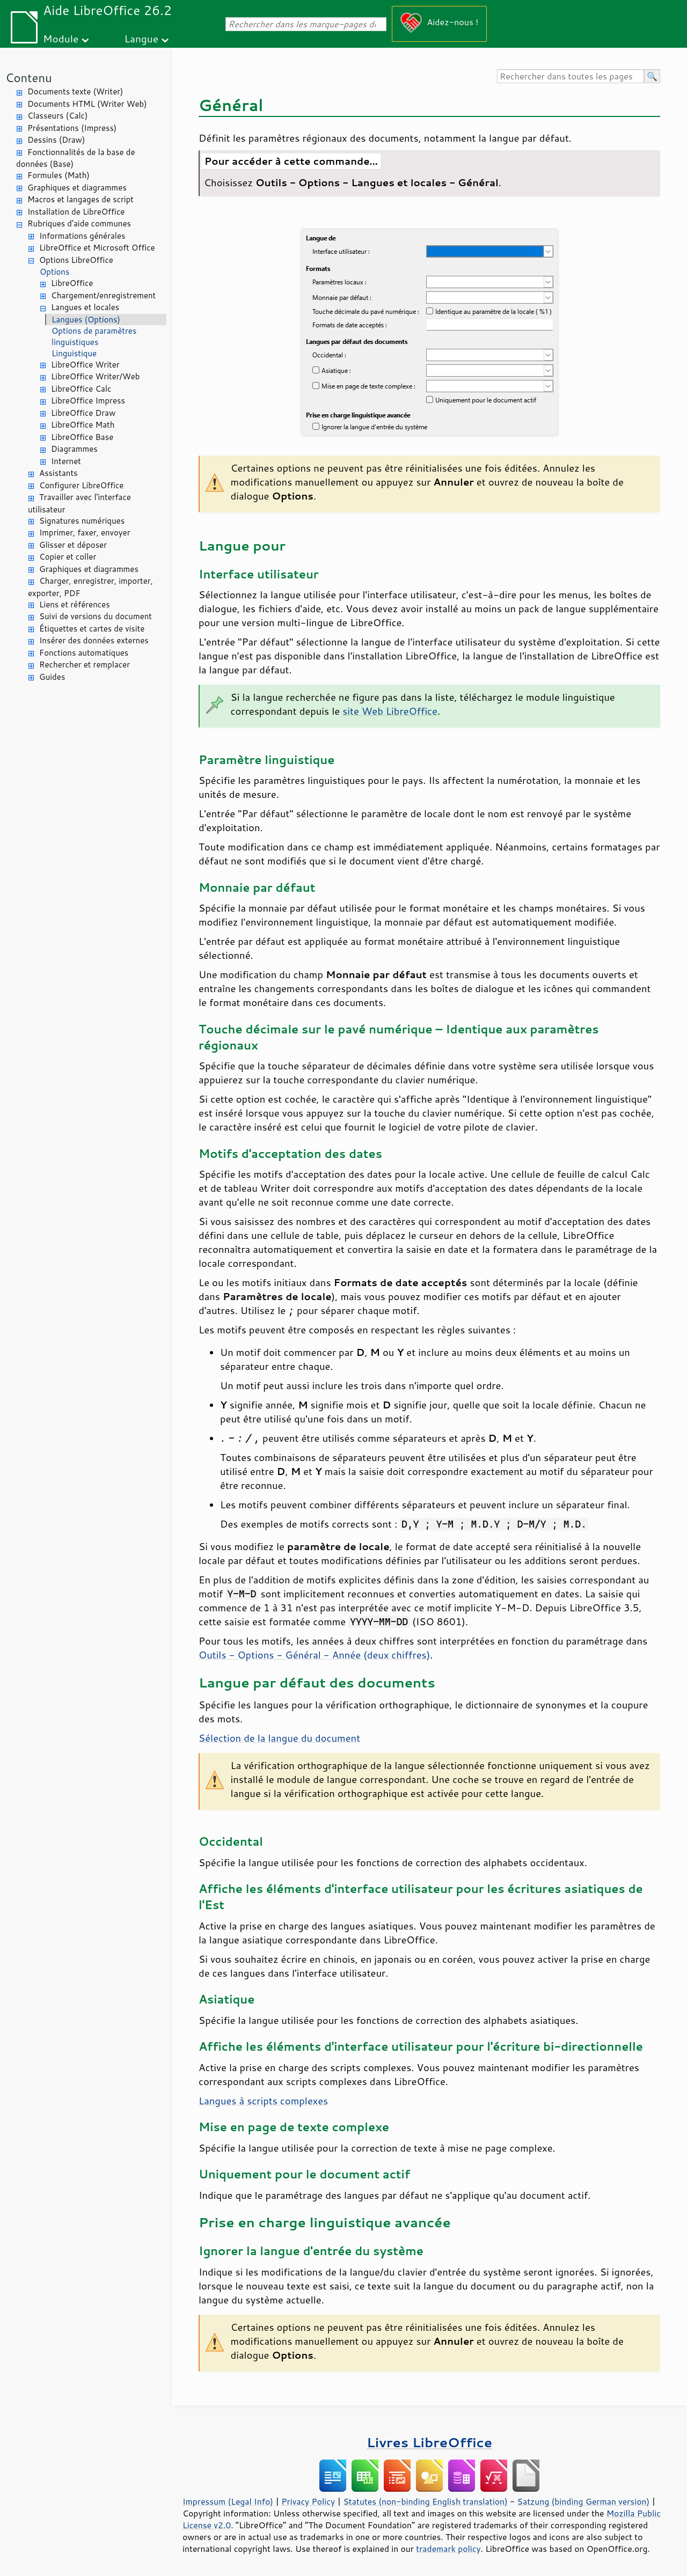  Describe the element at coordinates (87, 103) in the screenshot. I see `Documents HTML (Writer Web)` at that location.